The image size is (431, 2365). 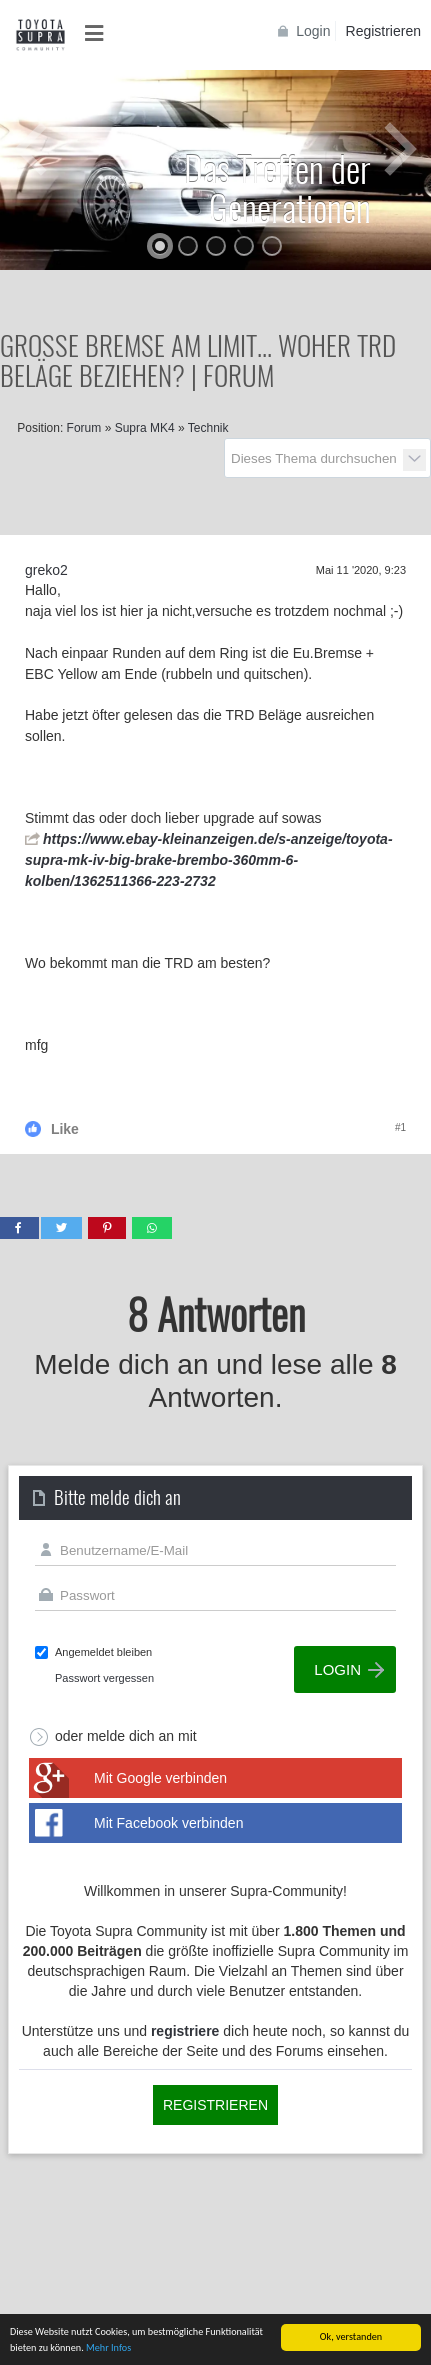 What do you see at coordinates (108, 2348) in the screenshot?
I see `Mehr Infos` at bounding box center [108, 2348].